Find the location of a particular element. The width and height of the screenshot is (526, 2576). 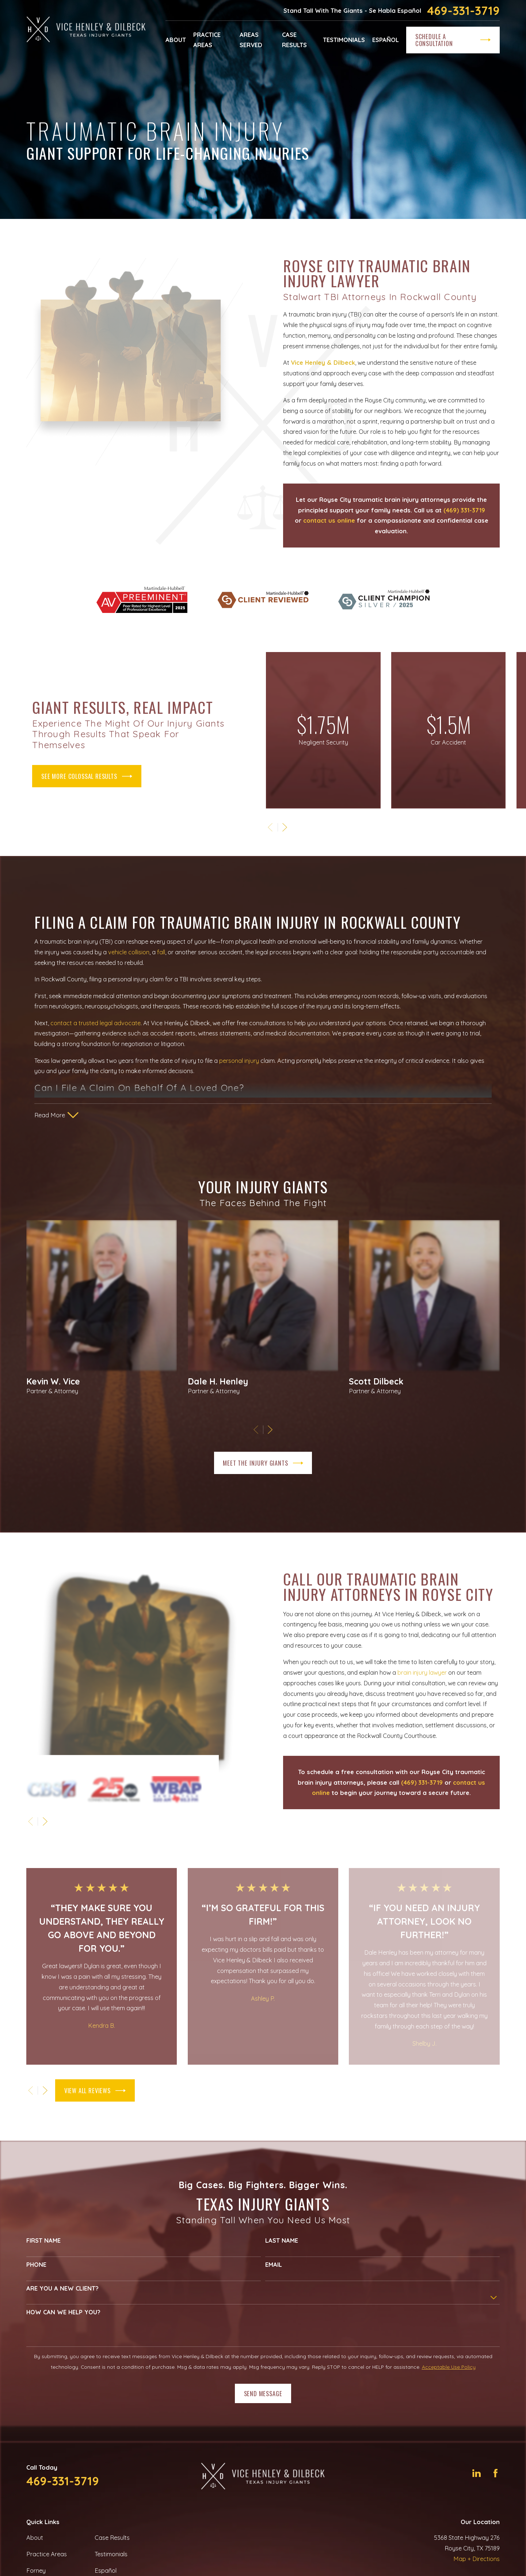

Español is located at coordinates (106, 2570).